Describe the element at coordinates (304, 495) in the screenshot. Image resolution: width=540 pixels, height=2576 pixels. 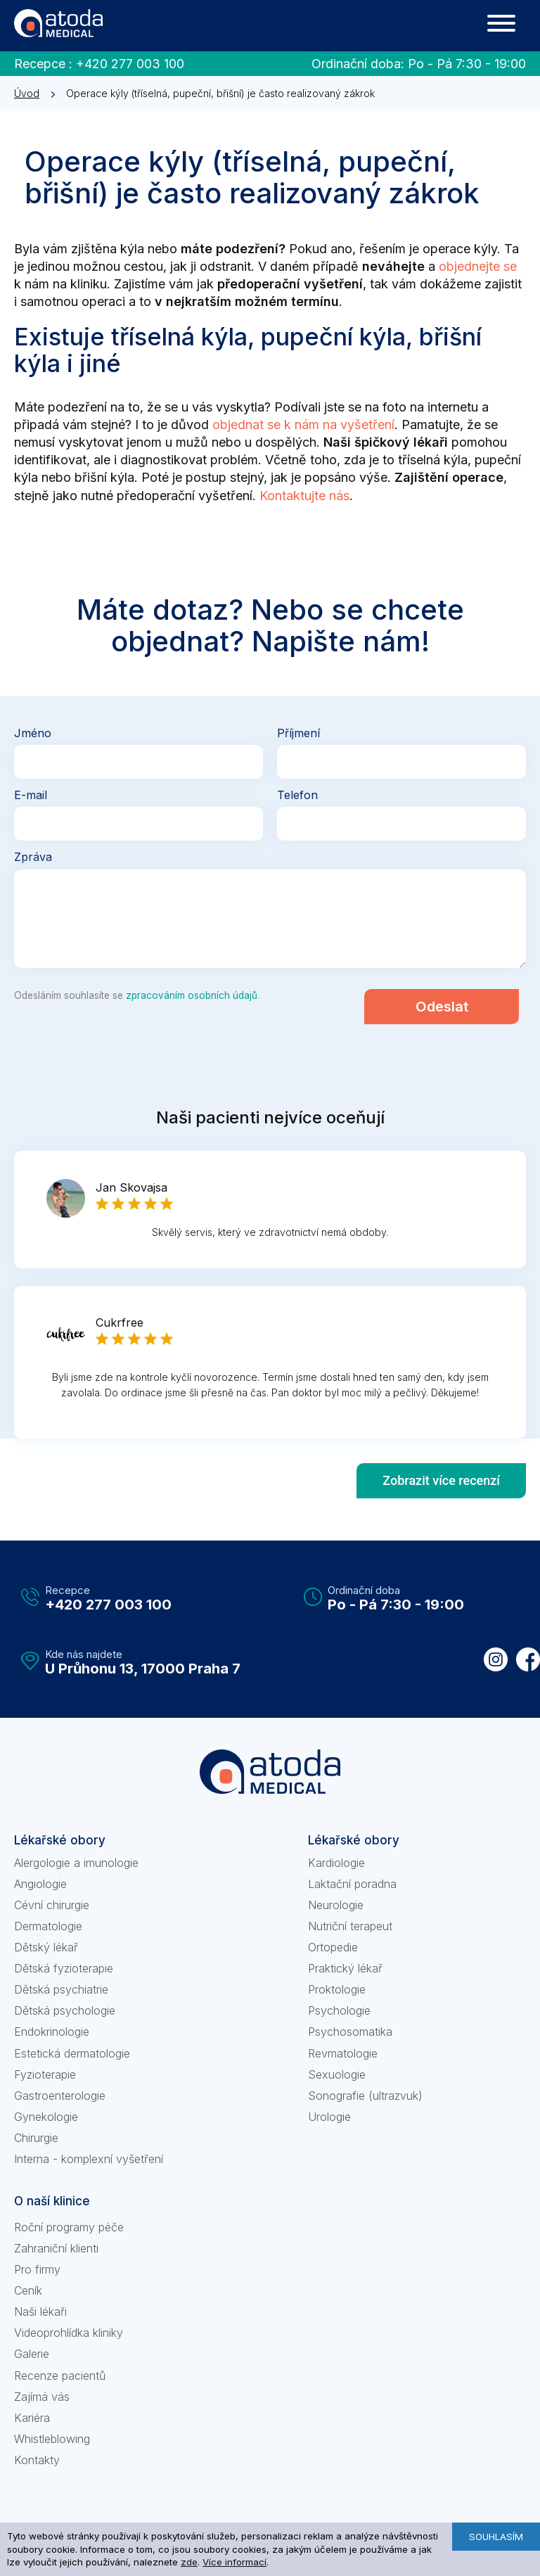
I see `Kontaktujte nás` at that location.